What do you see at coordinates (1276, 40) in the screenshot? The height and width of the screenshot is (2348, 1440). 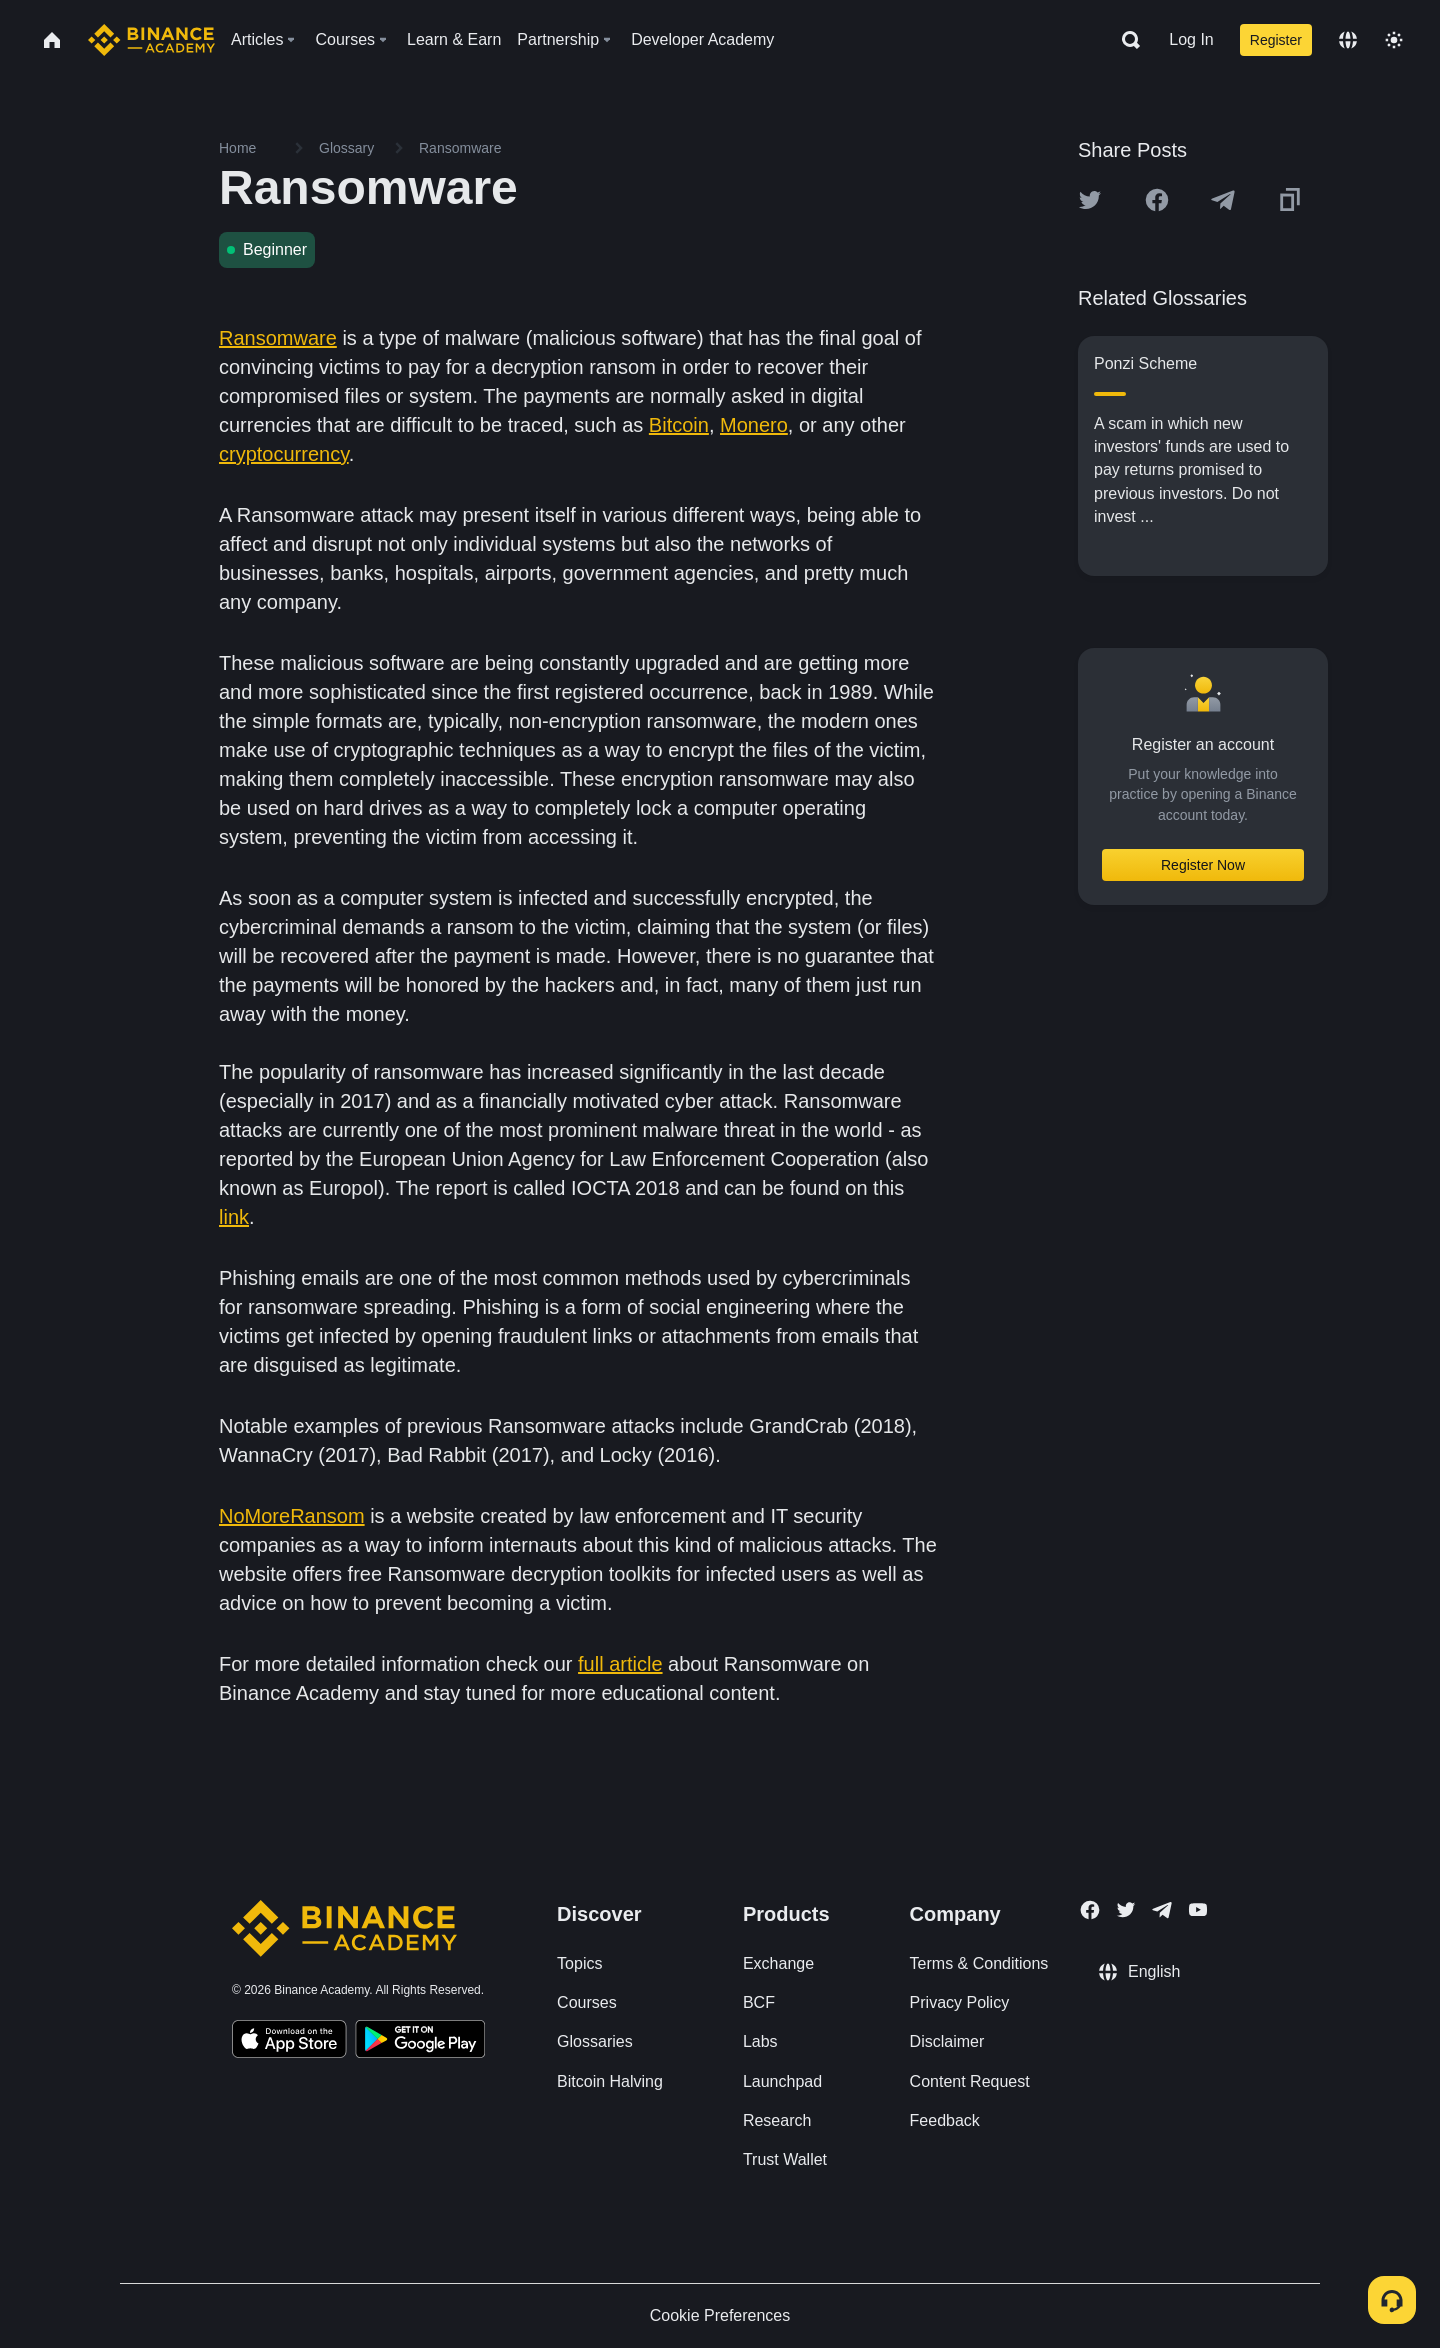 I see `Register` at bounding box center [1276, 40].